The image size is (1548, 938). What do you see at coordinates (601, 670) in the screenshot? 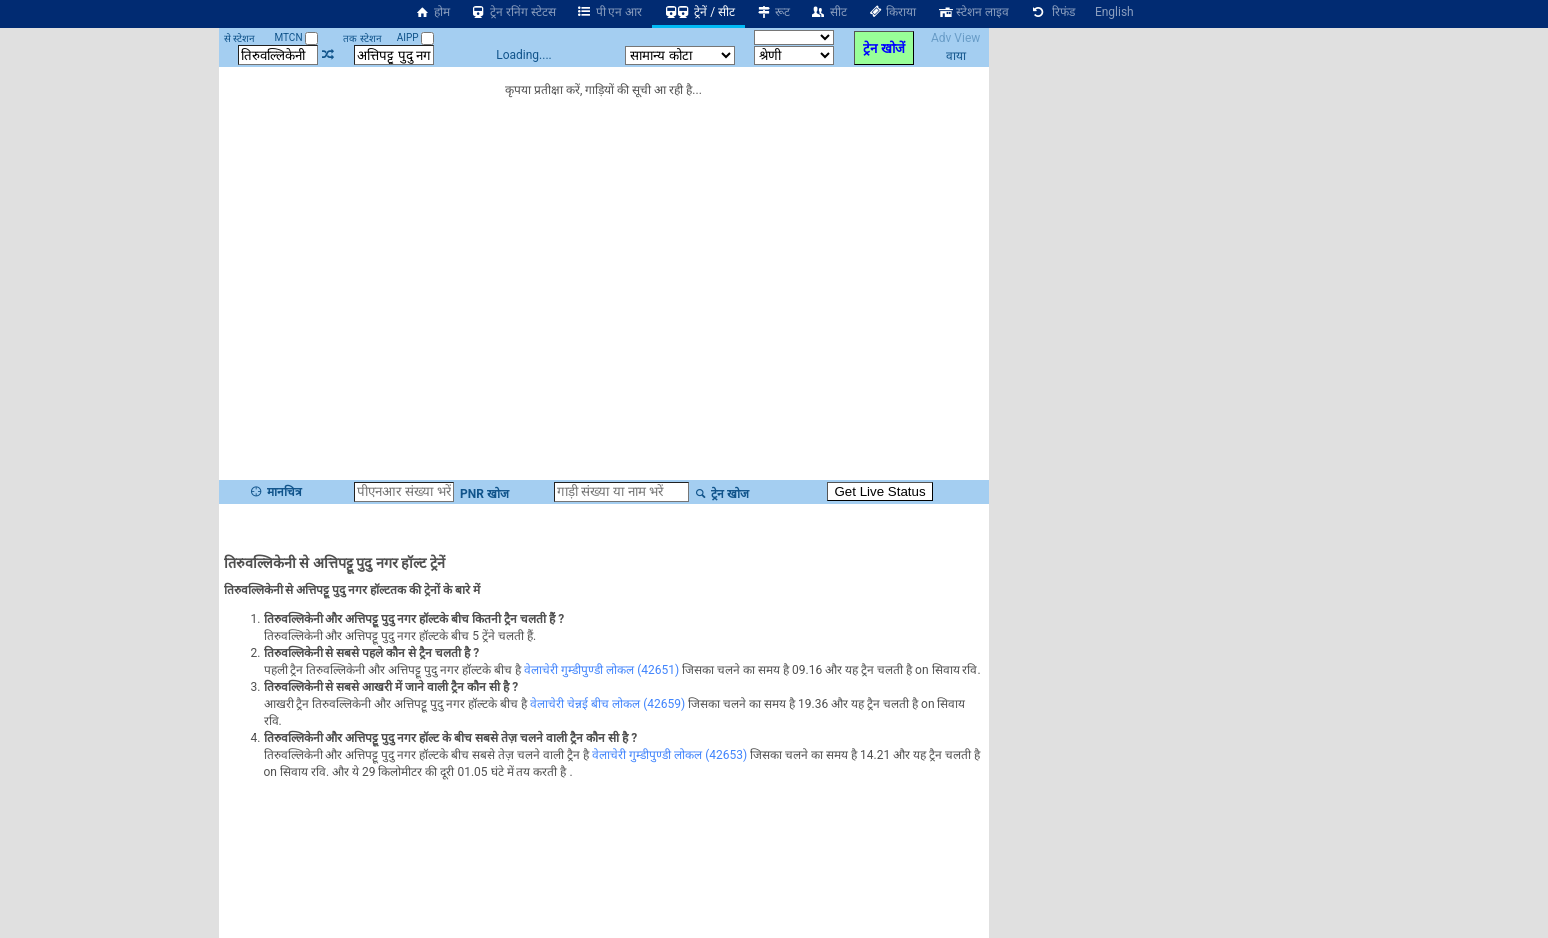
I see `वेलाचेरी गुम्डीपुण्डी लोकल (42651)` at bounding box center [601, 670].